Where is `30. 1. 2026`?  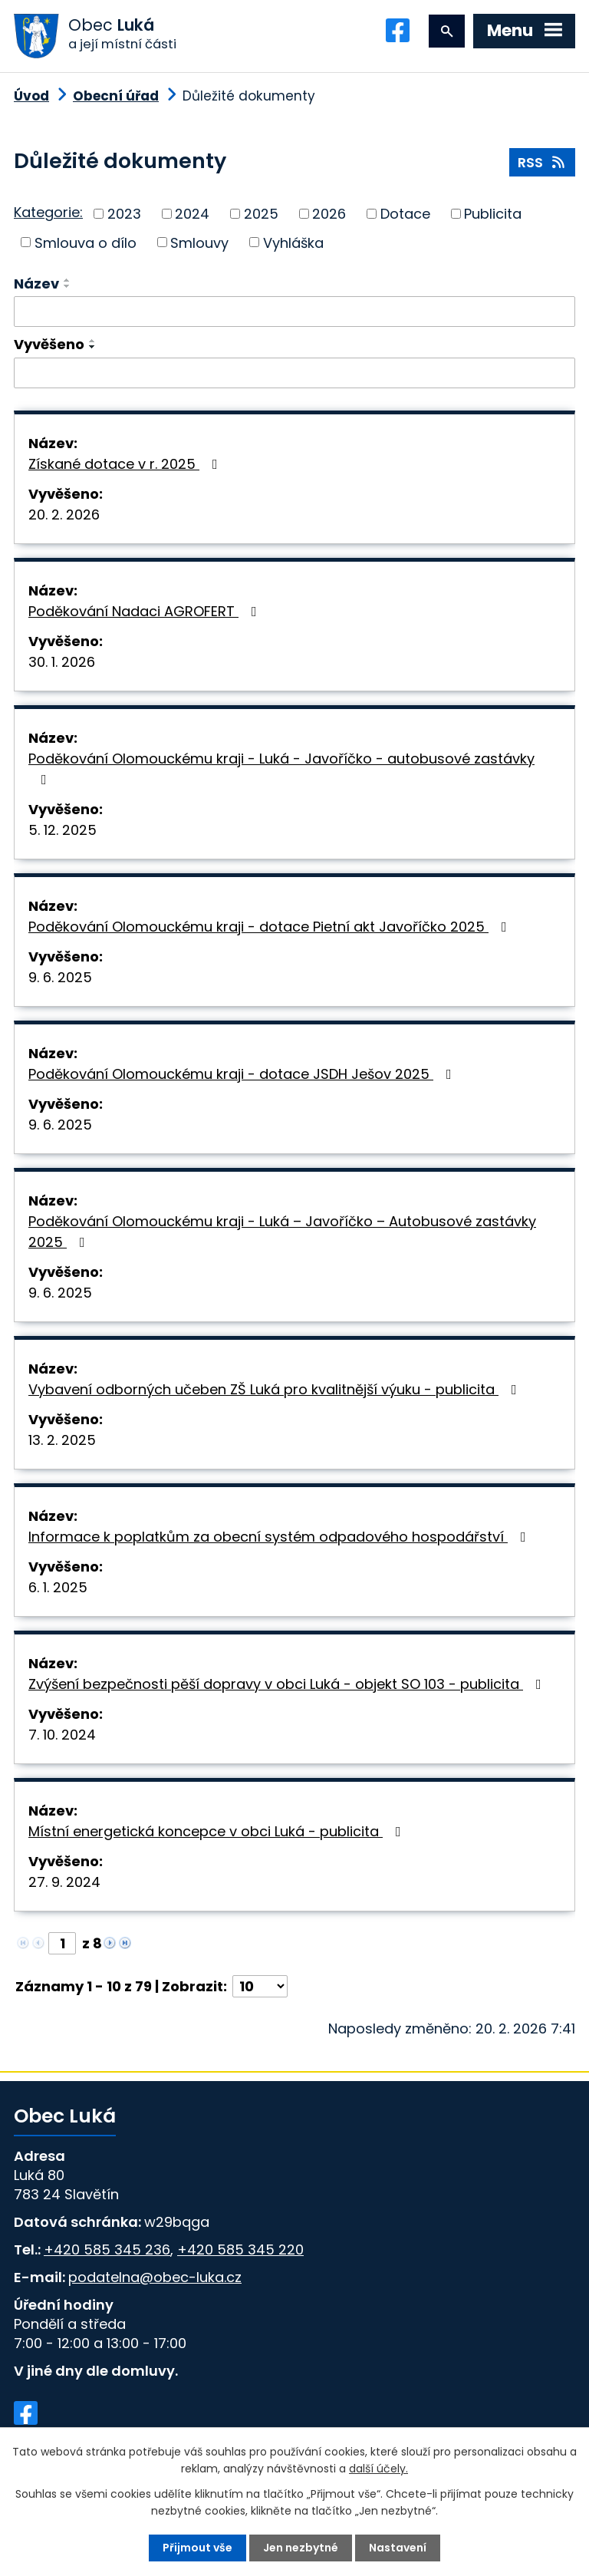 30. 1. 2026 is located at coordinates (61, 661).